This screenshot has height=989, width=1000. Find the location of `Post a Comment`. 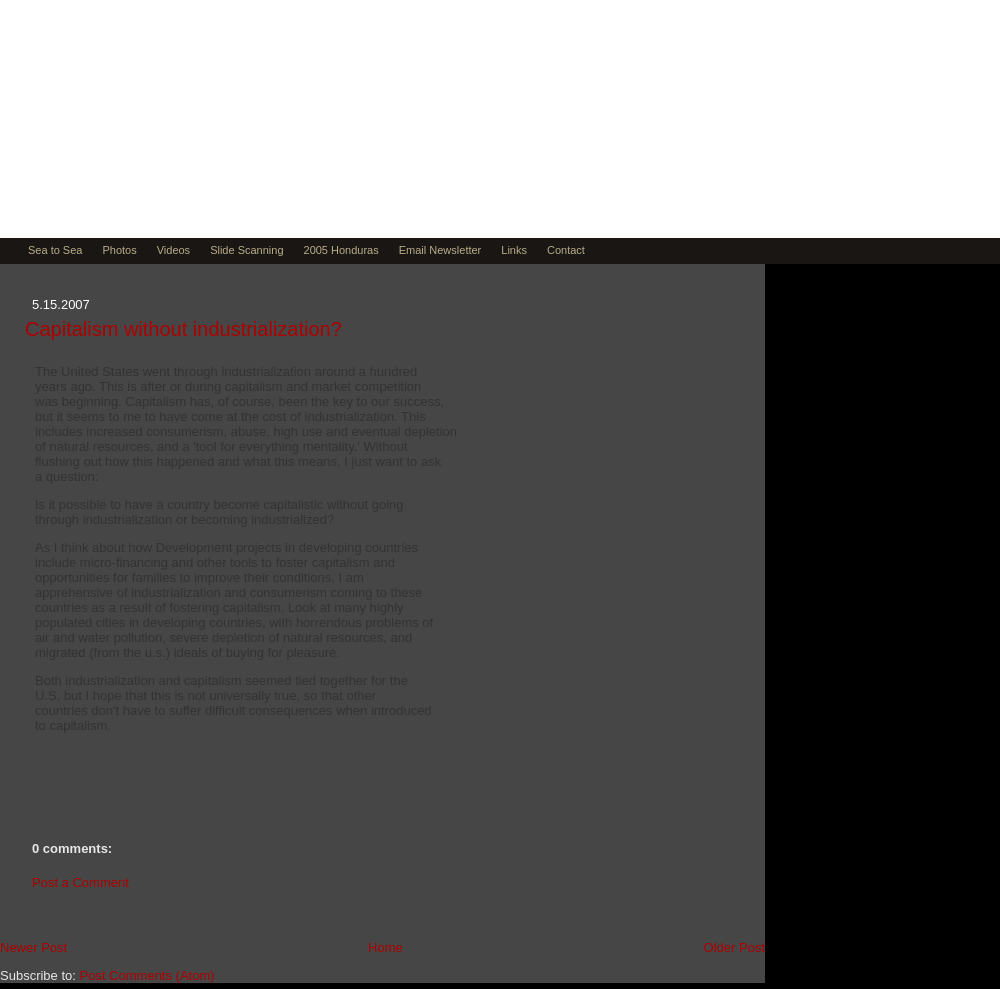

Post a Comment is located at coordinates (80, 882).